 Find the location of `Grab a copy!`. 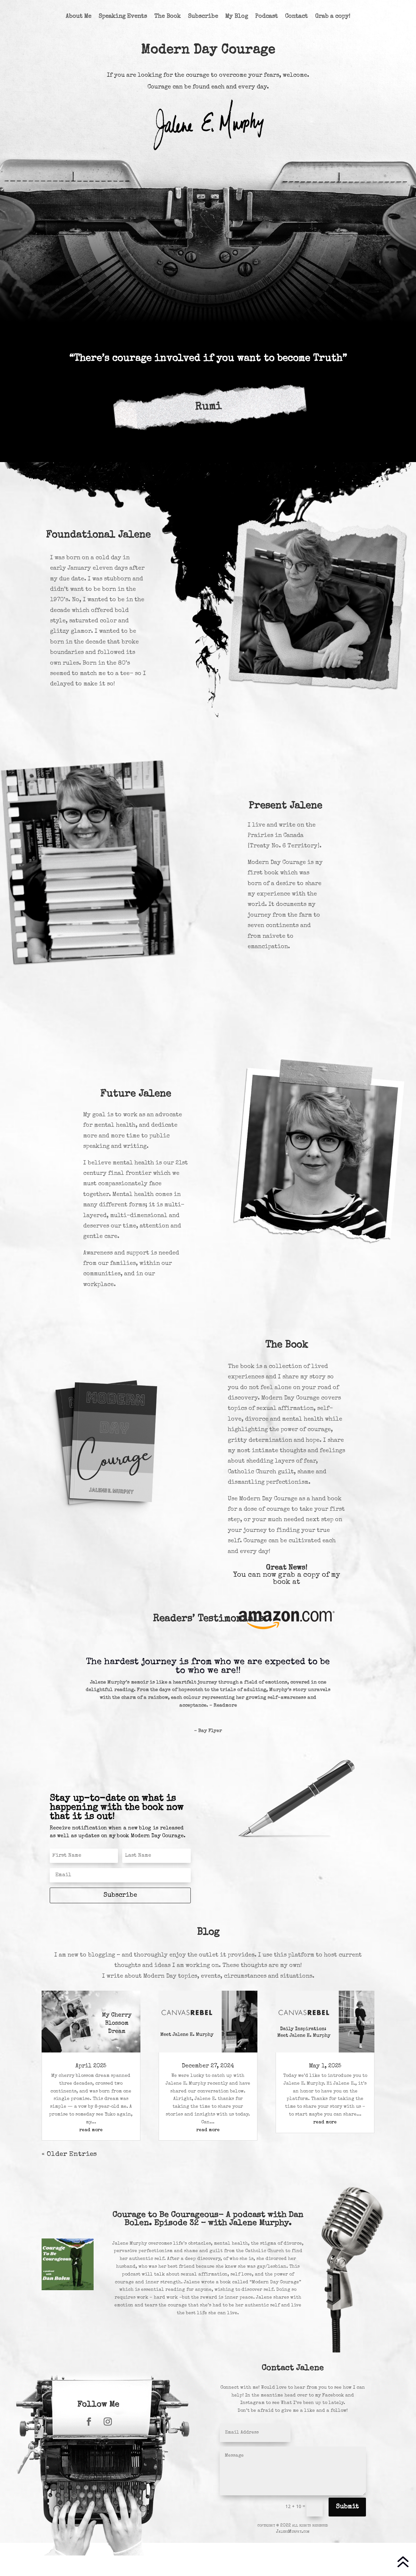

Grab a copy! is located at coordinates (332, 17).